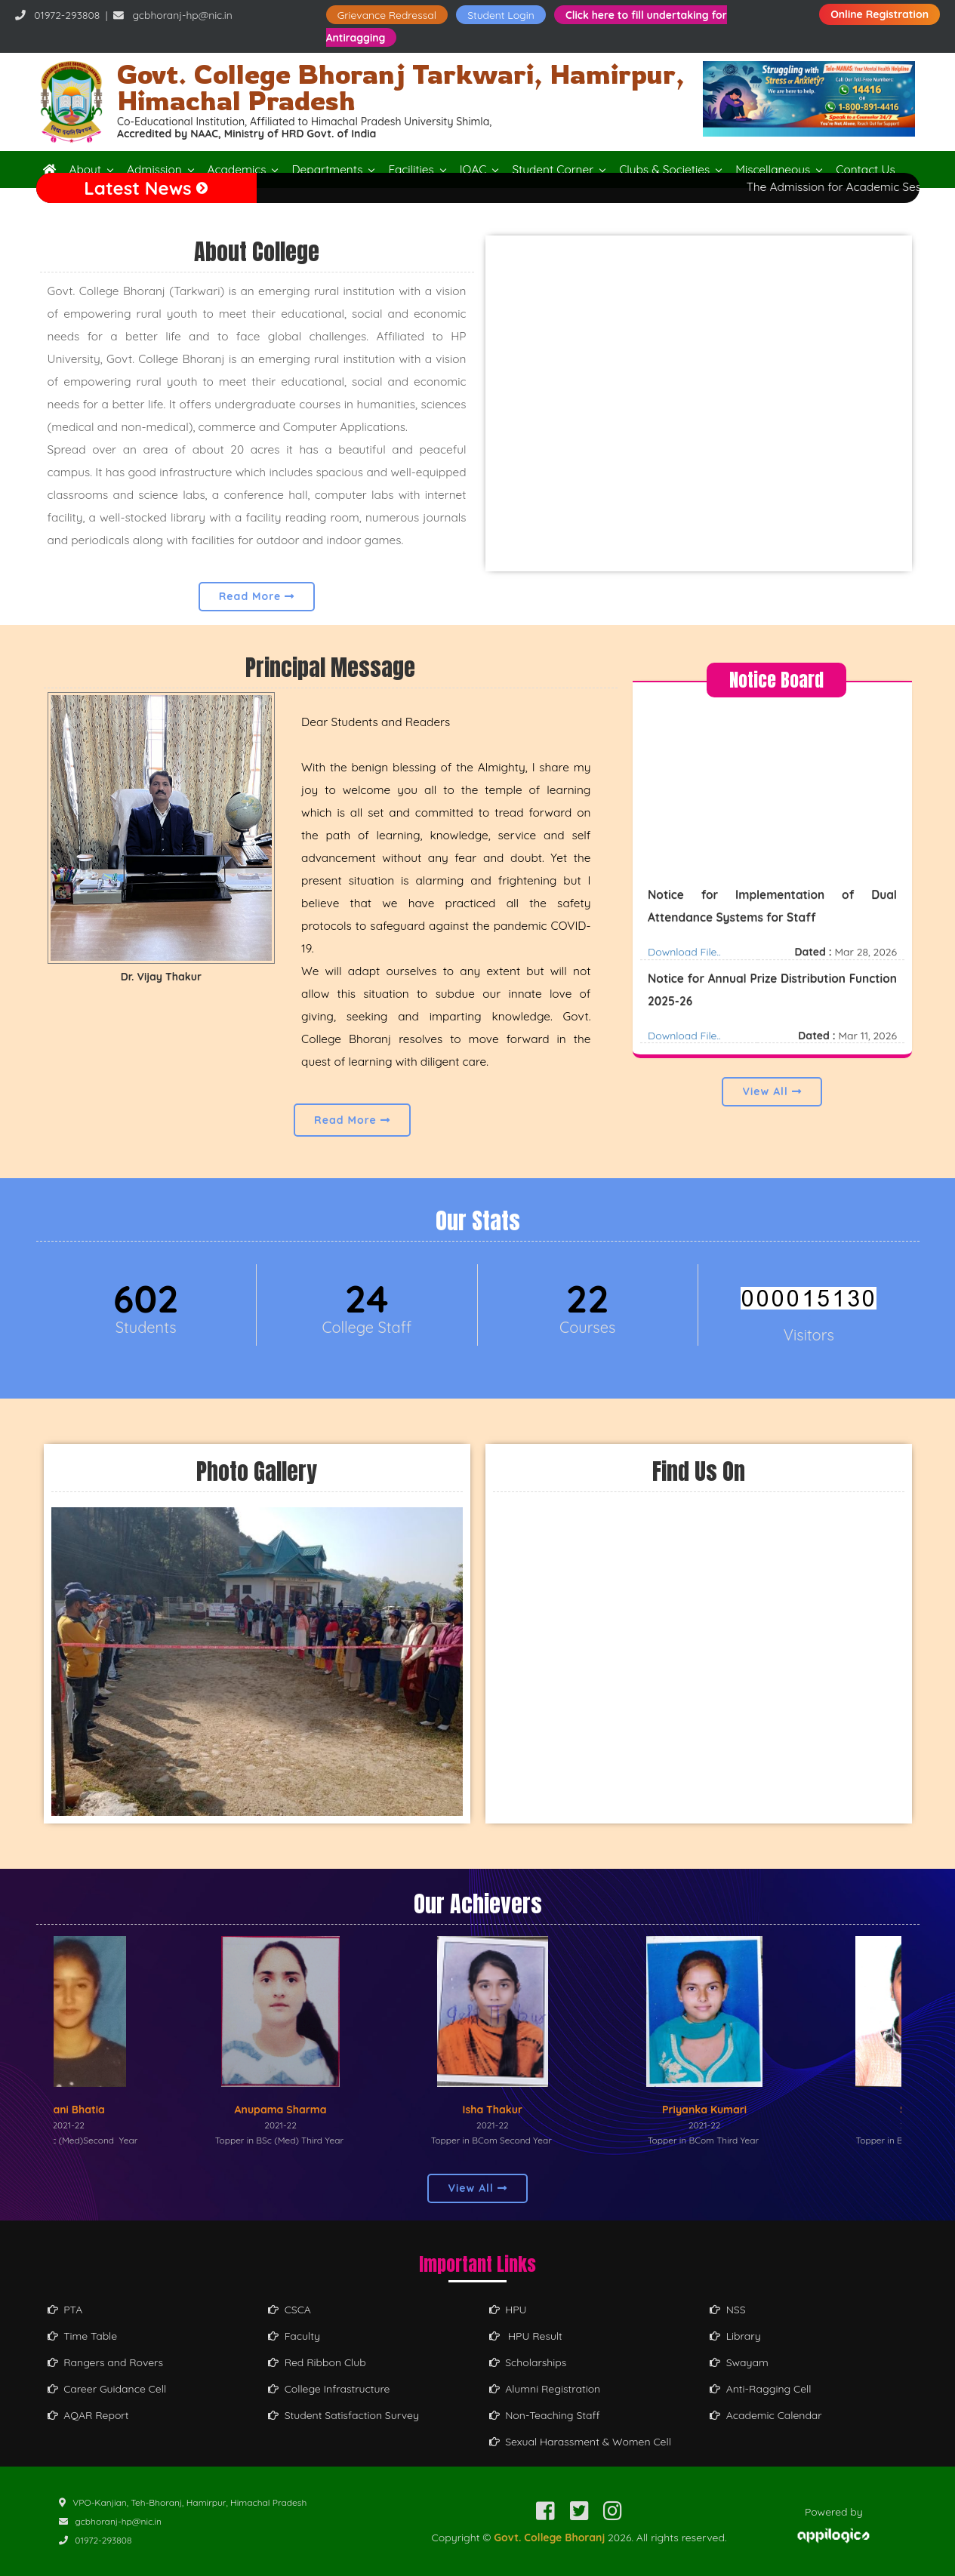  Describe the element at coordinates (761, 2389) in the screenshot. I see `Anti-Ragging Cell` at that location.